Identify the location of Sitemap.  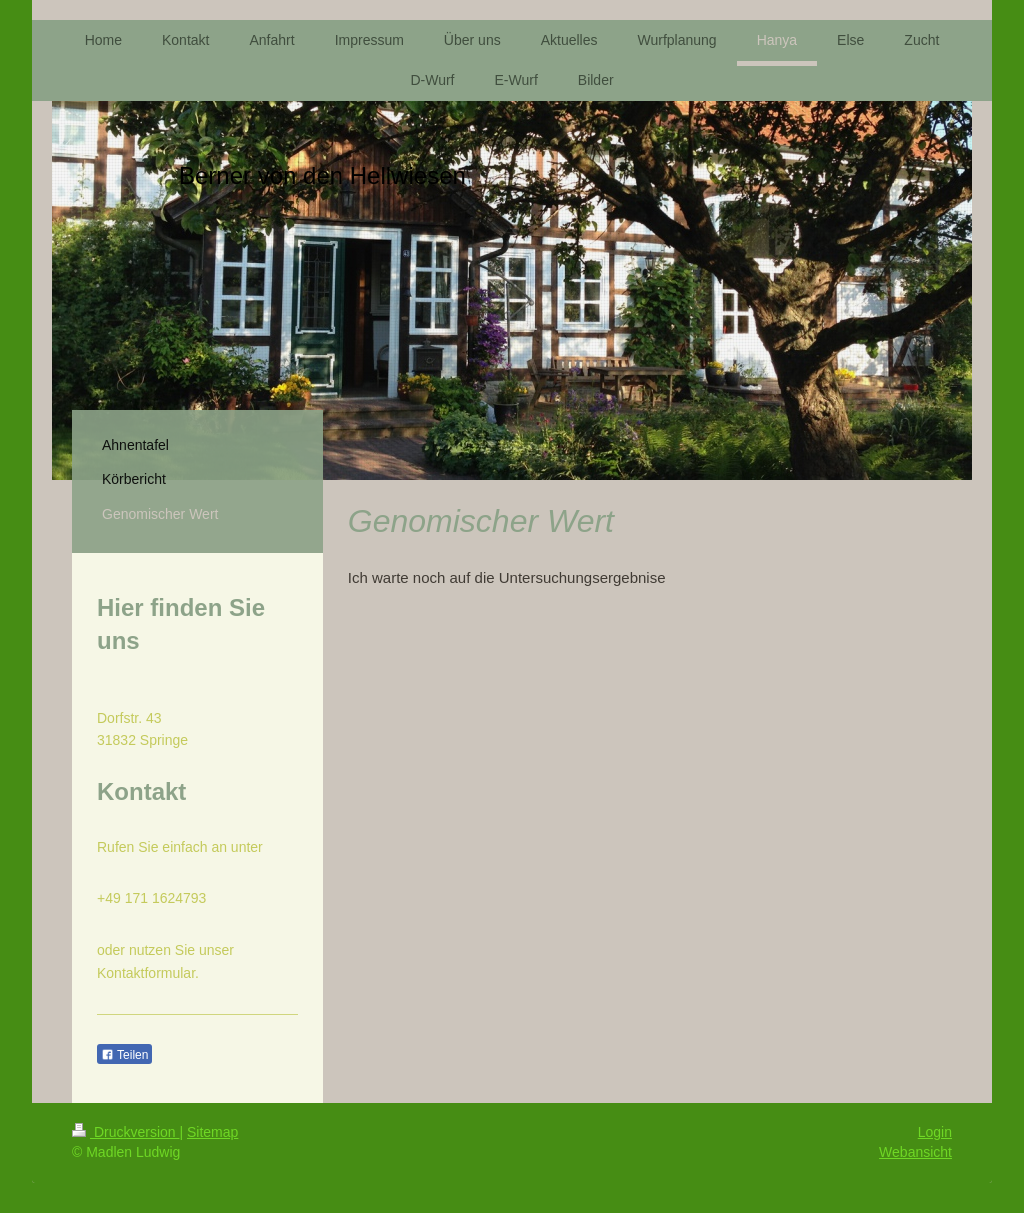
(212, 1132).